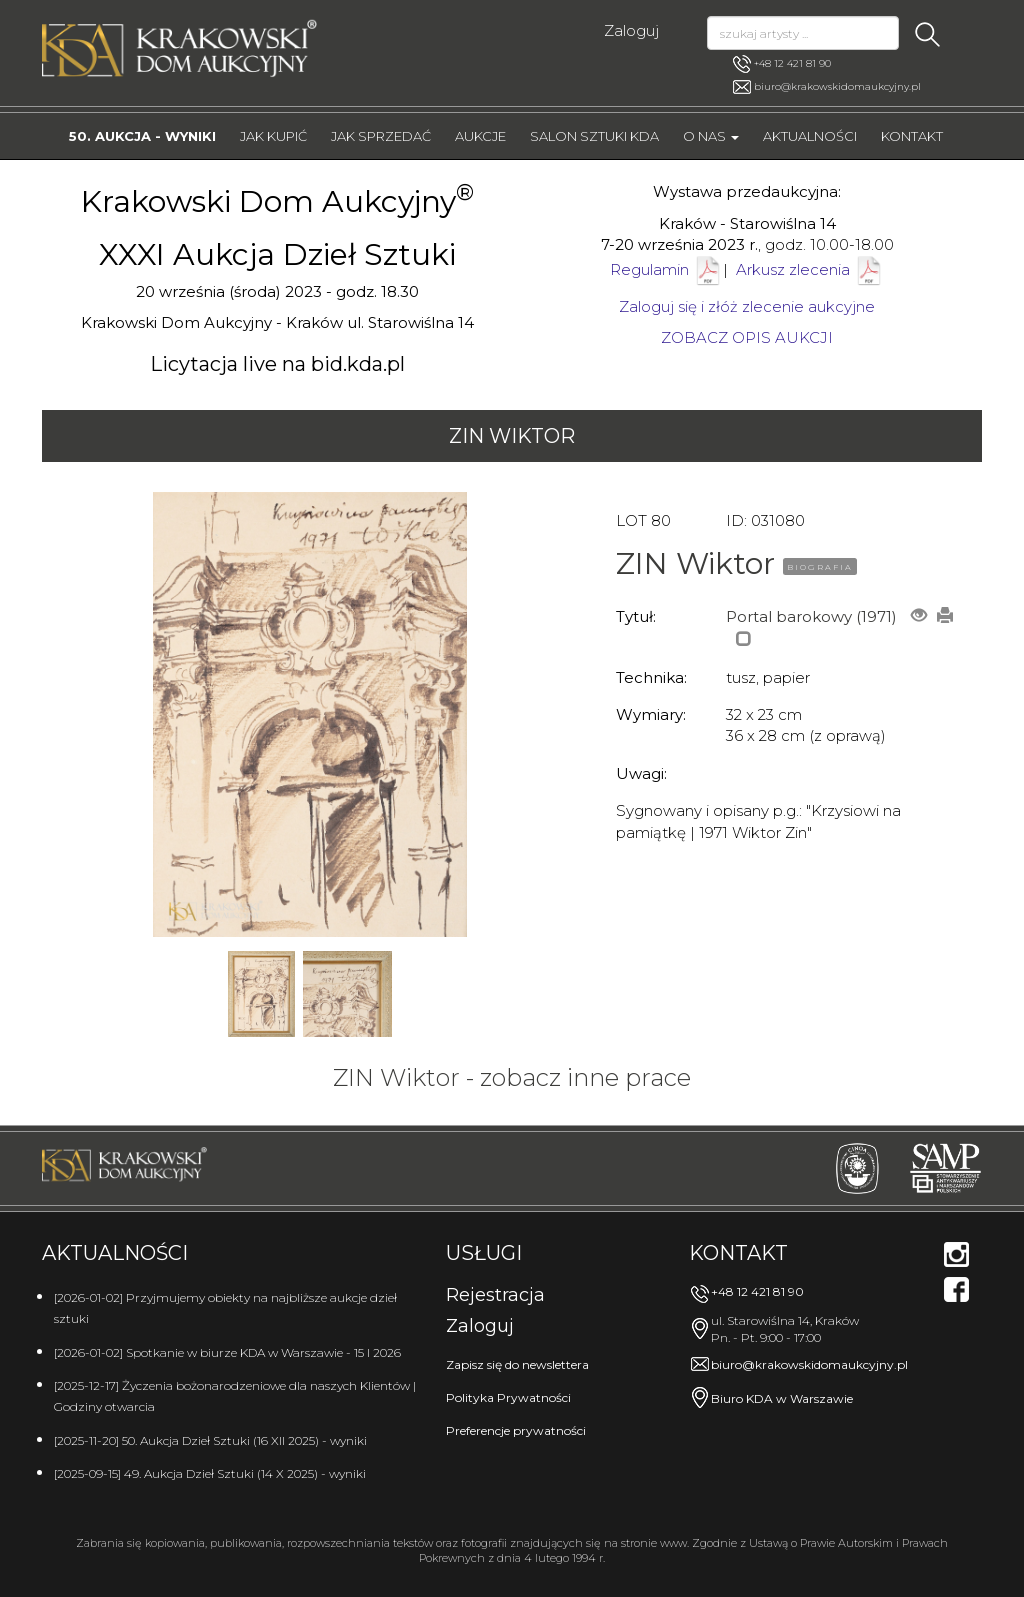  I want to click on biuro@krakowskidomaukcyjny.pl, so click(837, 86).